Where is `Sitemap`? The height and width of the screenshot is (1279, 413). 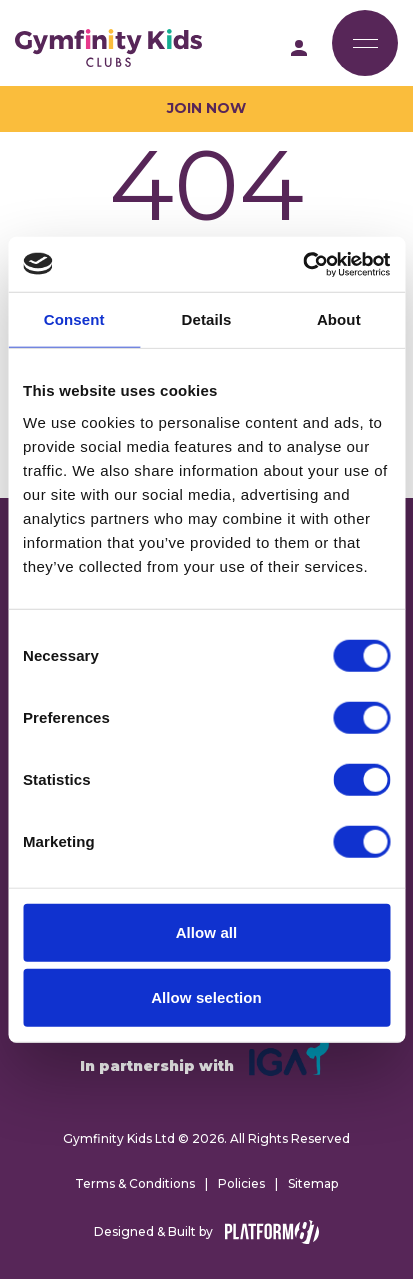
Sitemap is located at coordinates (313, 1183).